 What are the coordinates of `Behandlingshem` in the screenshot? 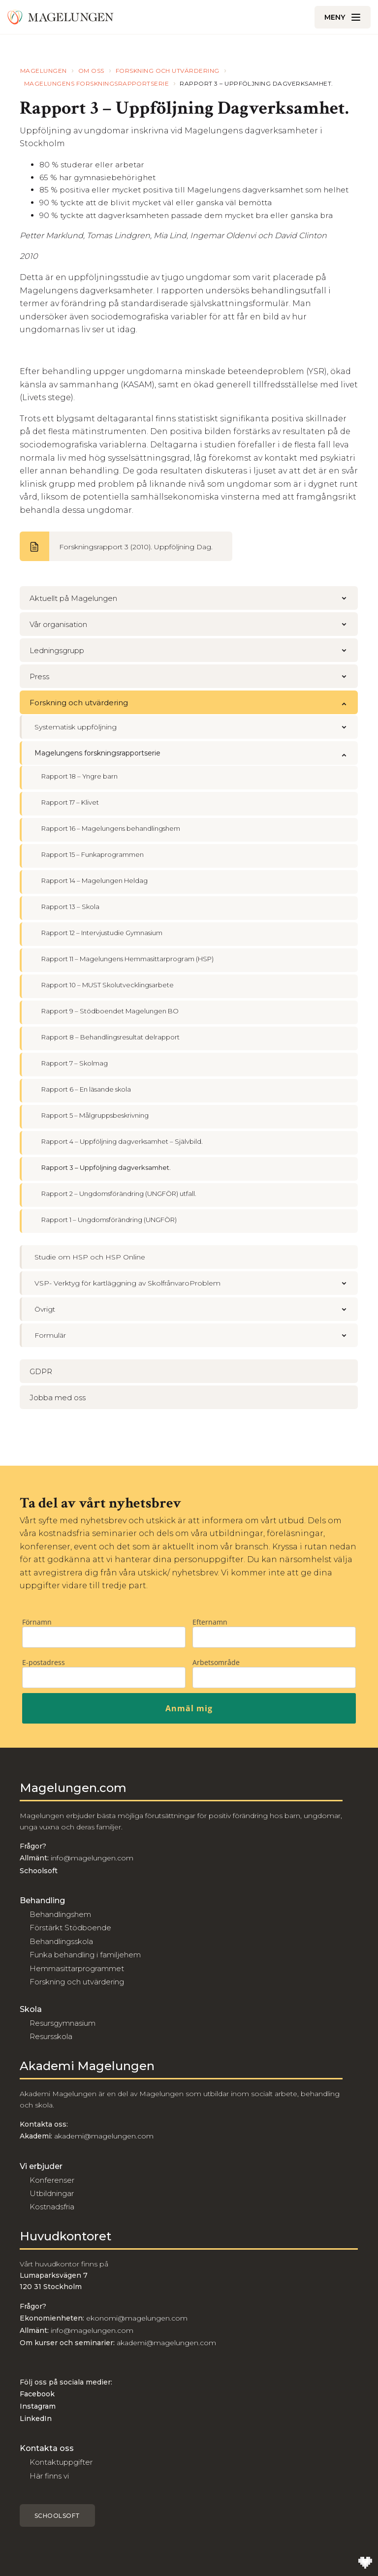 It's located at (60, 1914).